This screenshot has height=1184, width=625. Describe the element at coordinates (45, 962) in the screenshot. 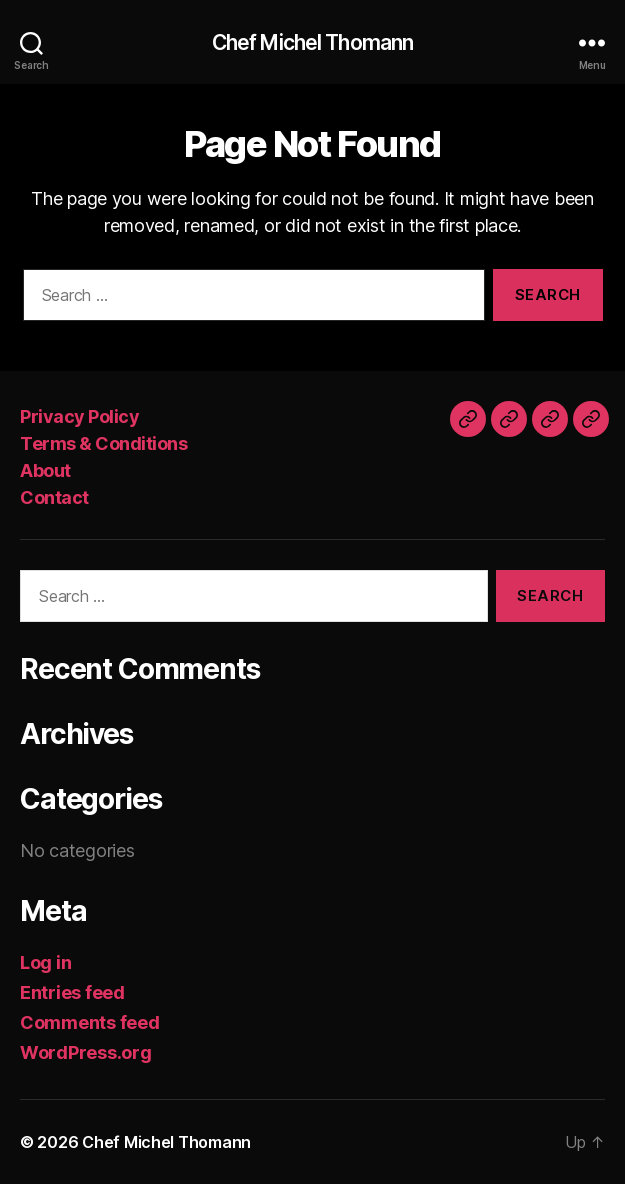

I see `Log in` at that location.